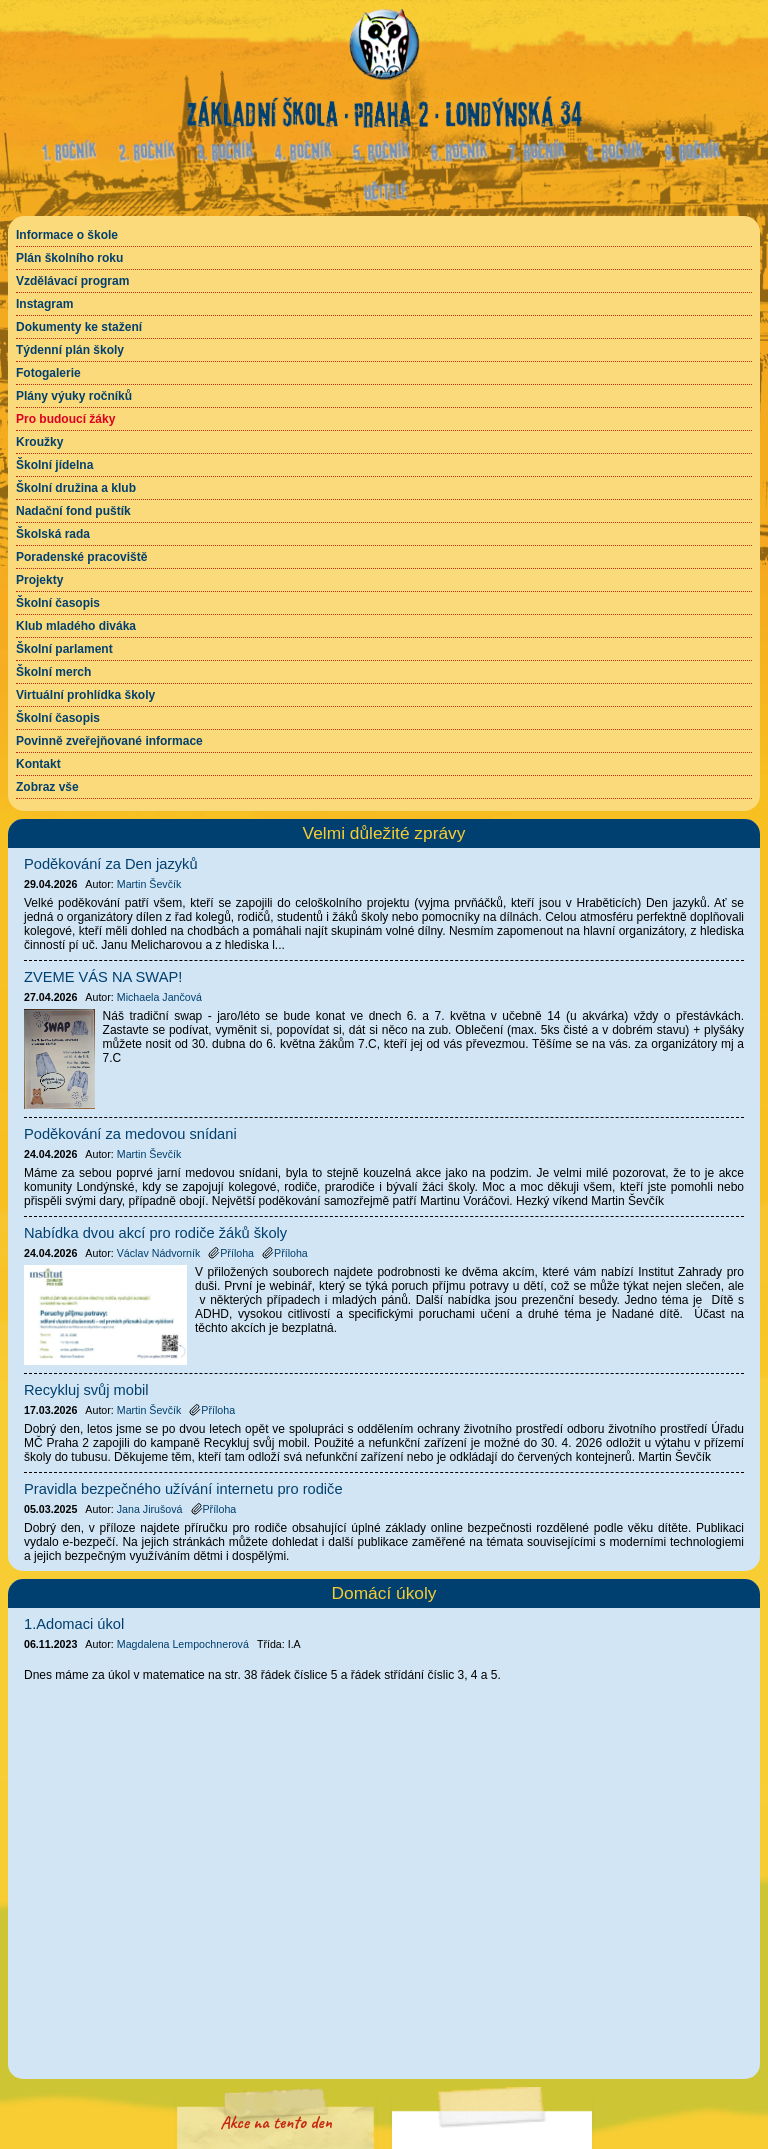  Describe the element at coordinates (44, 304) in the screenshot. I see `Instagram` at that location.